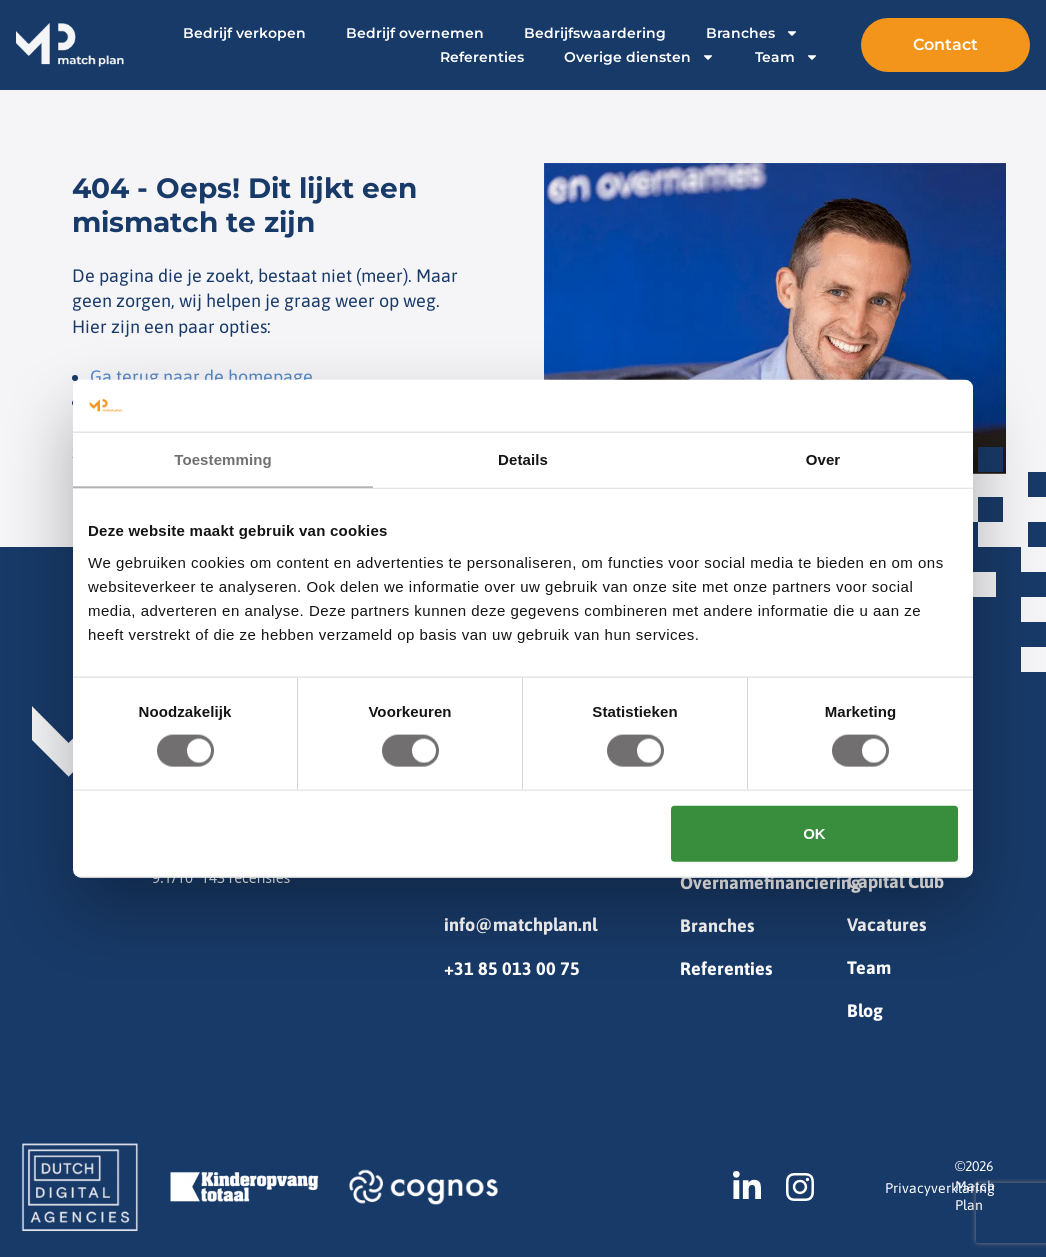  I want to click on Branches, so click(752, 33).